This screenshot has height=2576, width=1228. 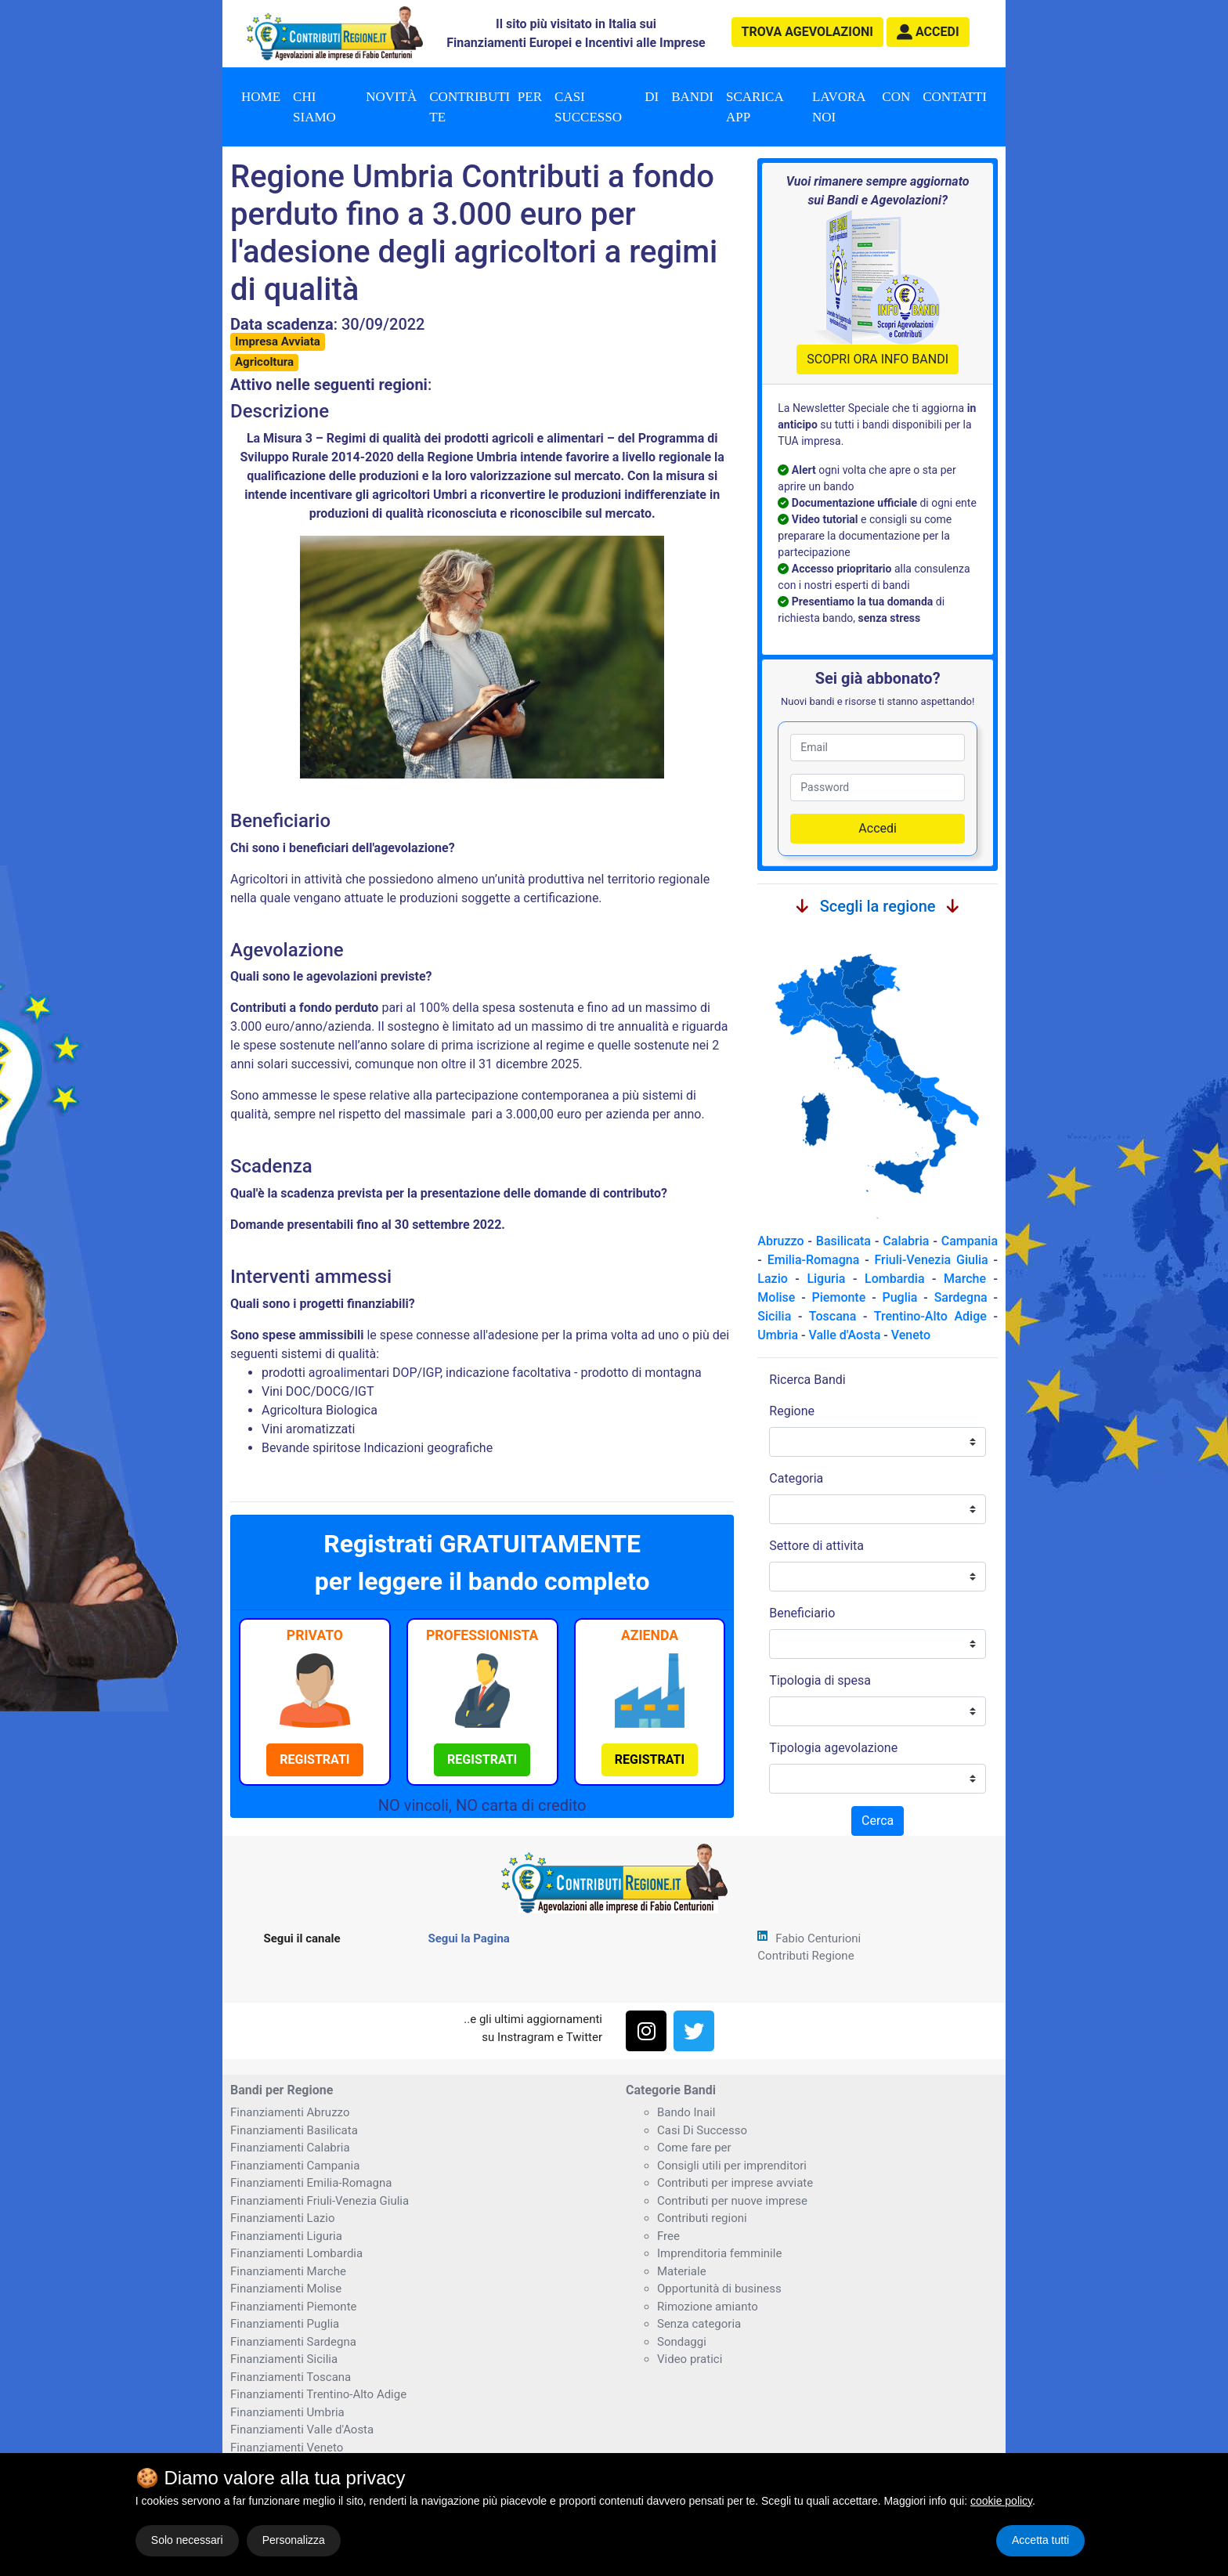 I want to click on Imprenditoria femminile, so click(x=719, y=2253).